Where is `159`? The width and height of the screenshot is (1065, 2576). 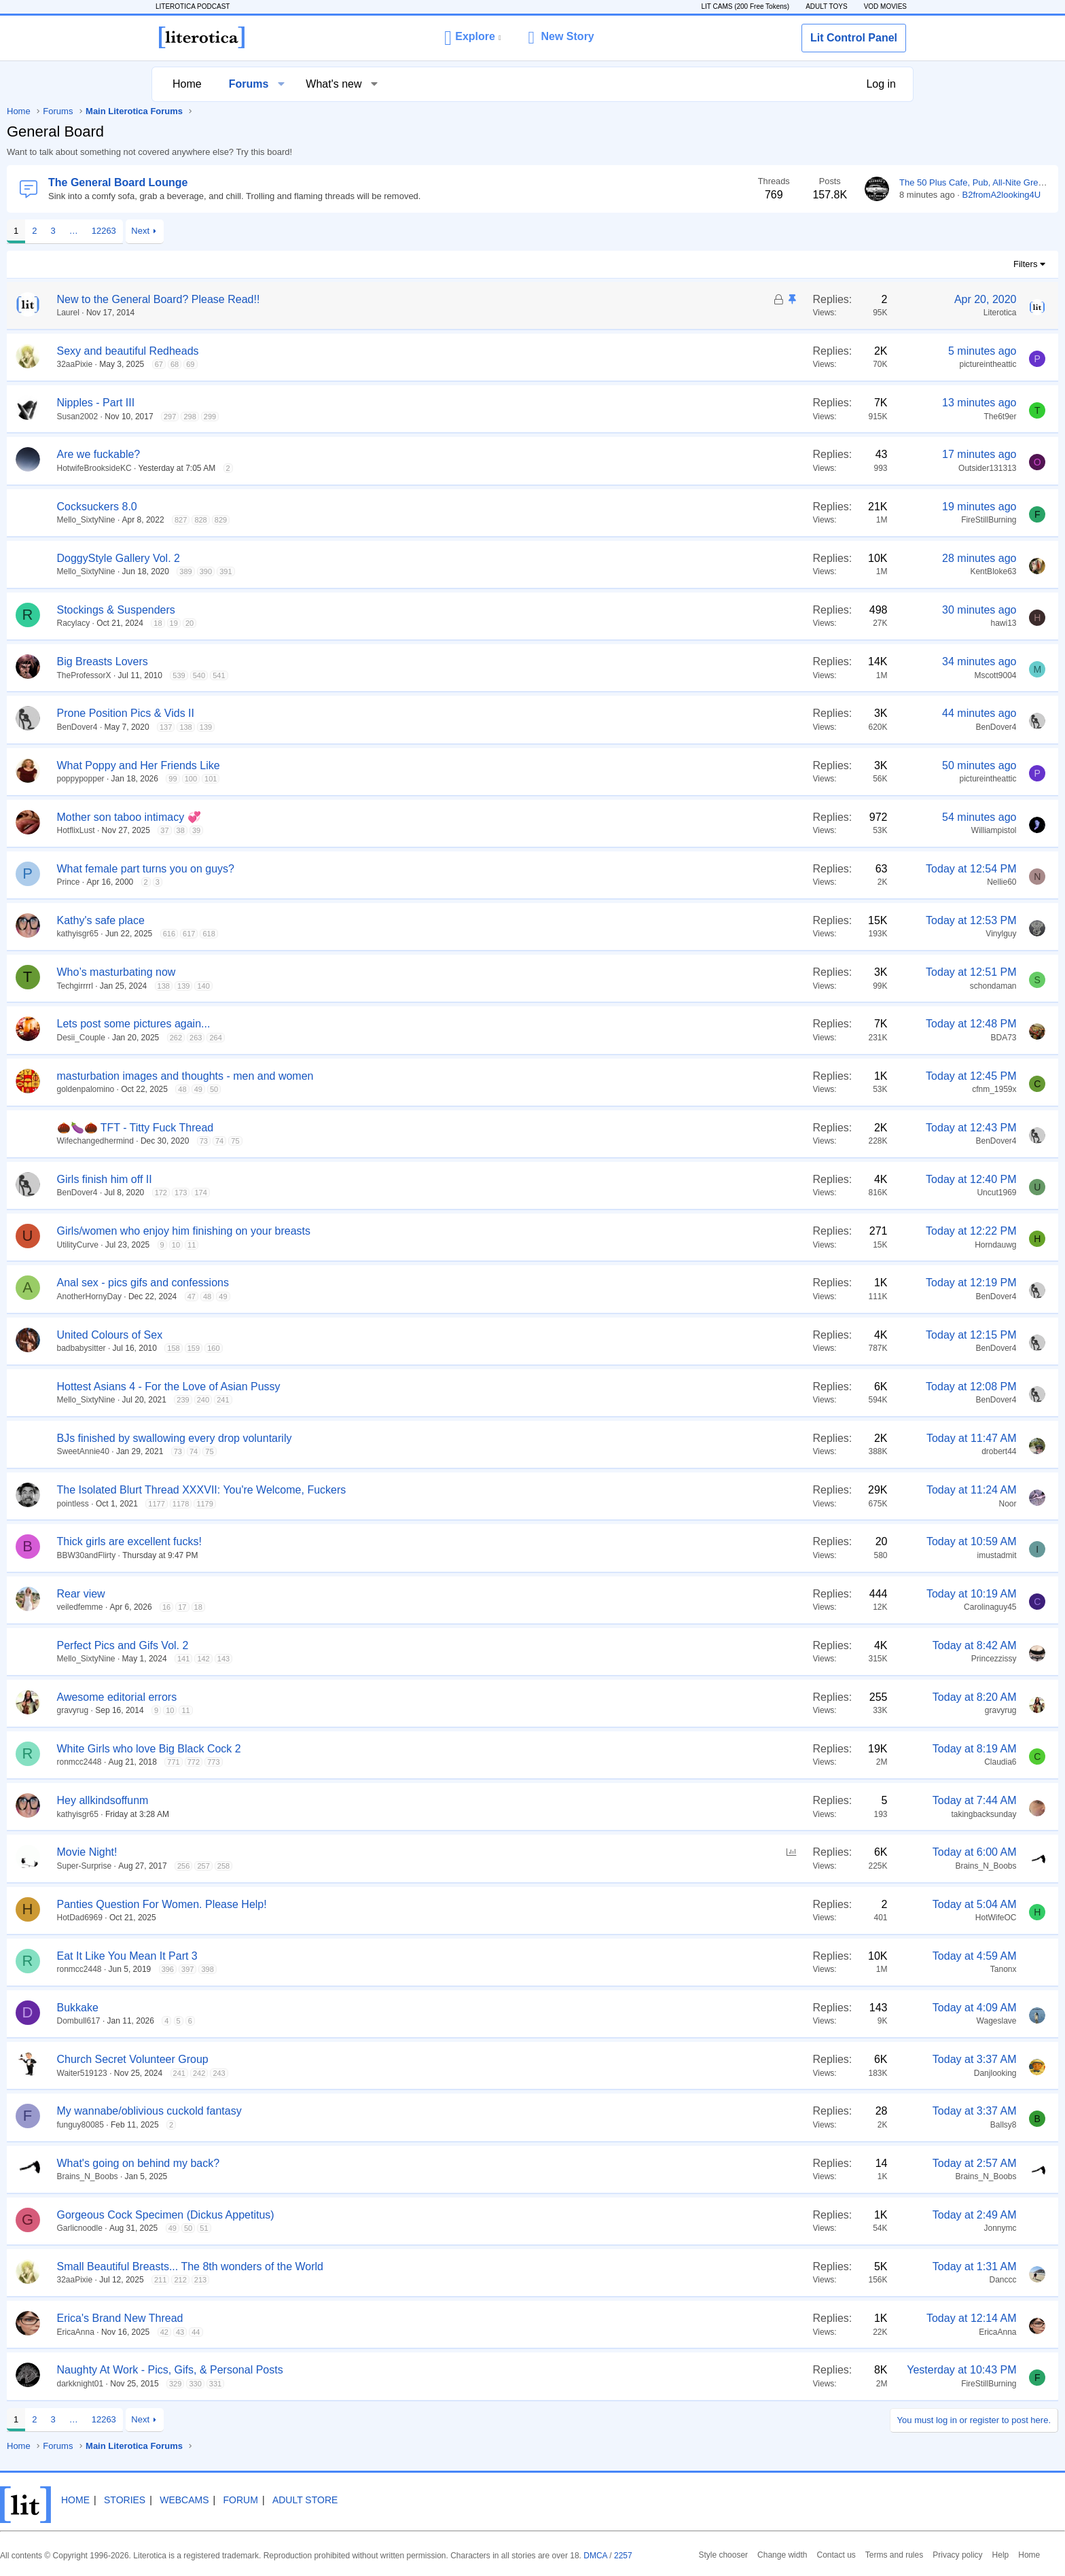
159 is located at coordinates (346, 1348).